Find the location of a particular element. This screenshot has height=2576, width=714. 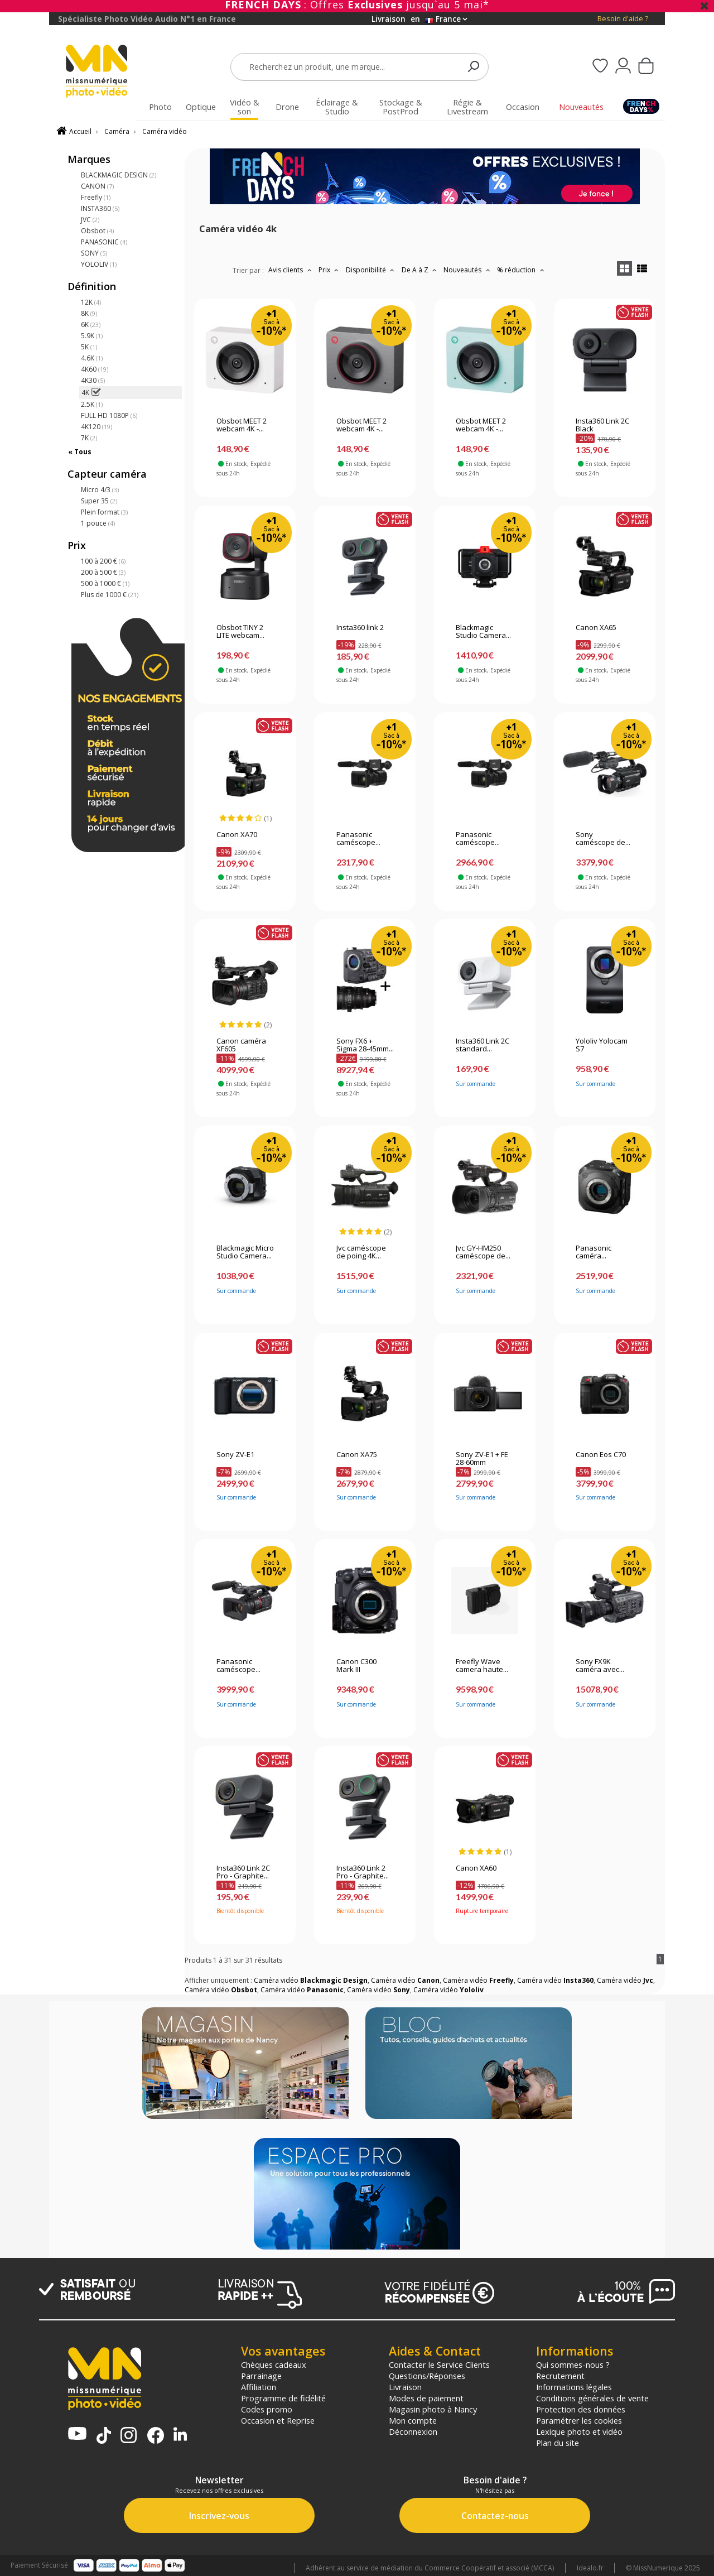

Micro 4/3 is located at coordinates (100, 489).